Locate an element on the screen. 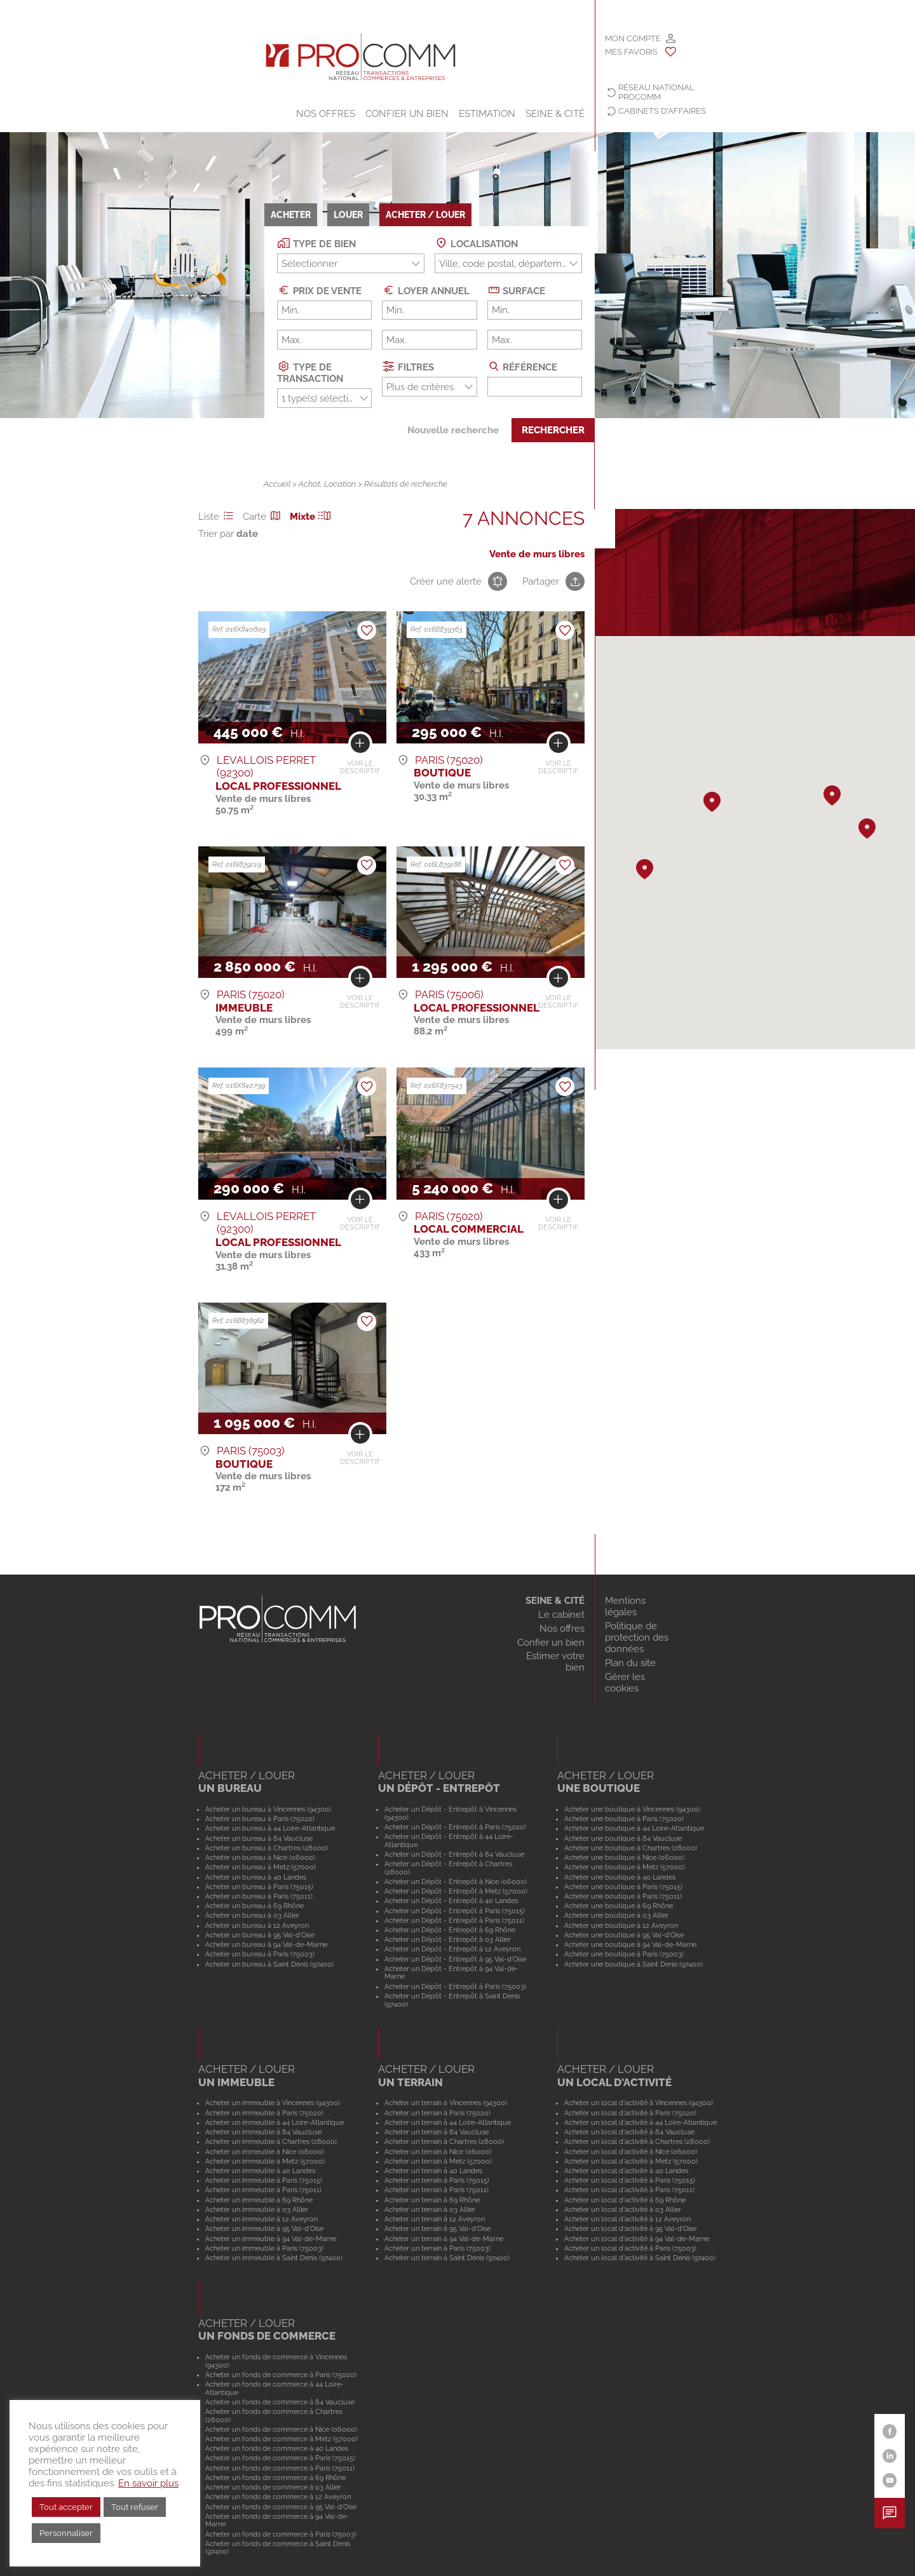 The width and height of the screenshot is (915, 2576). Acheter un Dépôt - Entrepôt à Paris (75011) is located at coordinates (454, 1920).